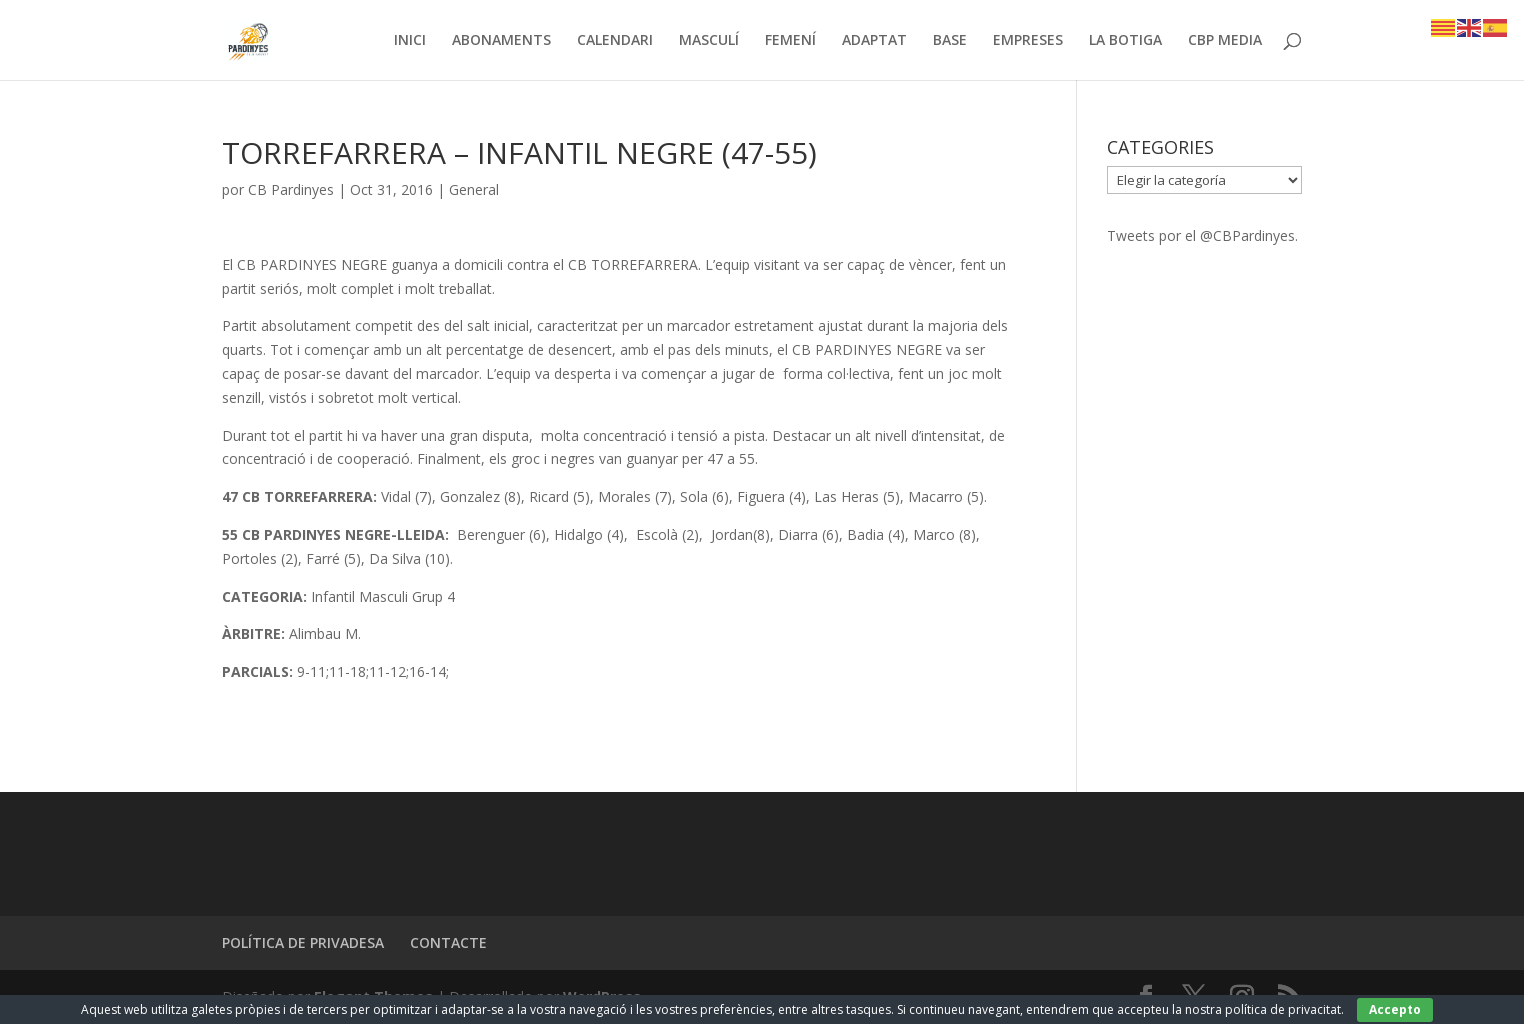 The height and width of the screenshot is (1024, 1524). Describe the element at coordinates (790, 41) in the screenshot. I see `FEMENÍ` at that location.